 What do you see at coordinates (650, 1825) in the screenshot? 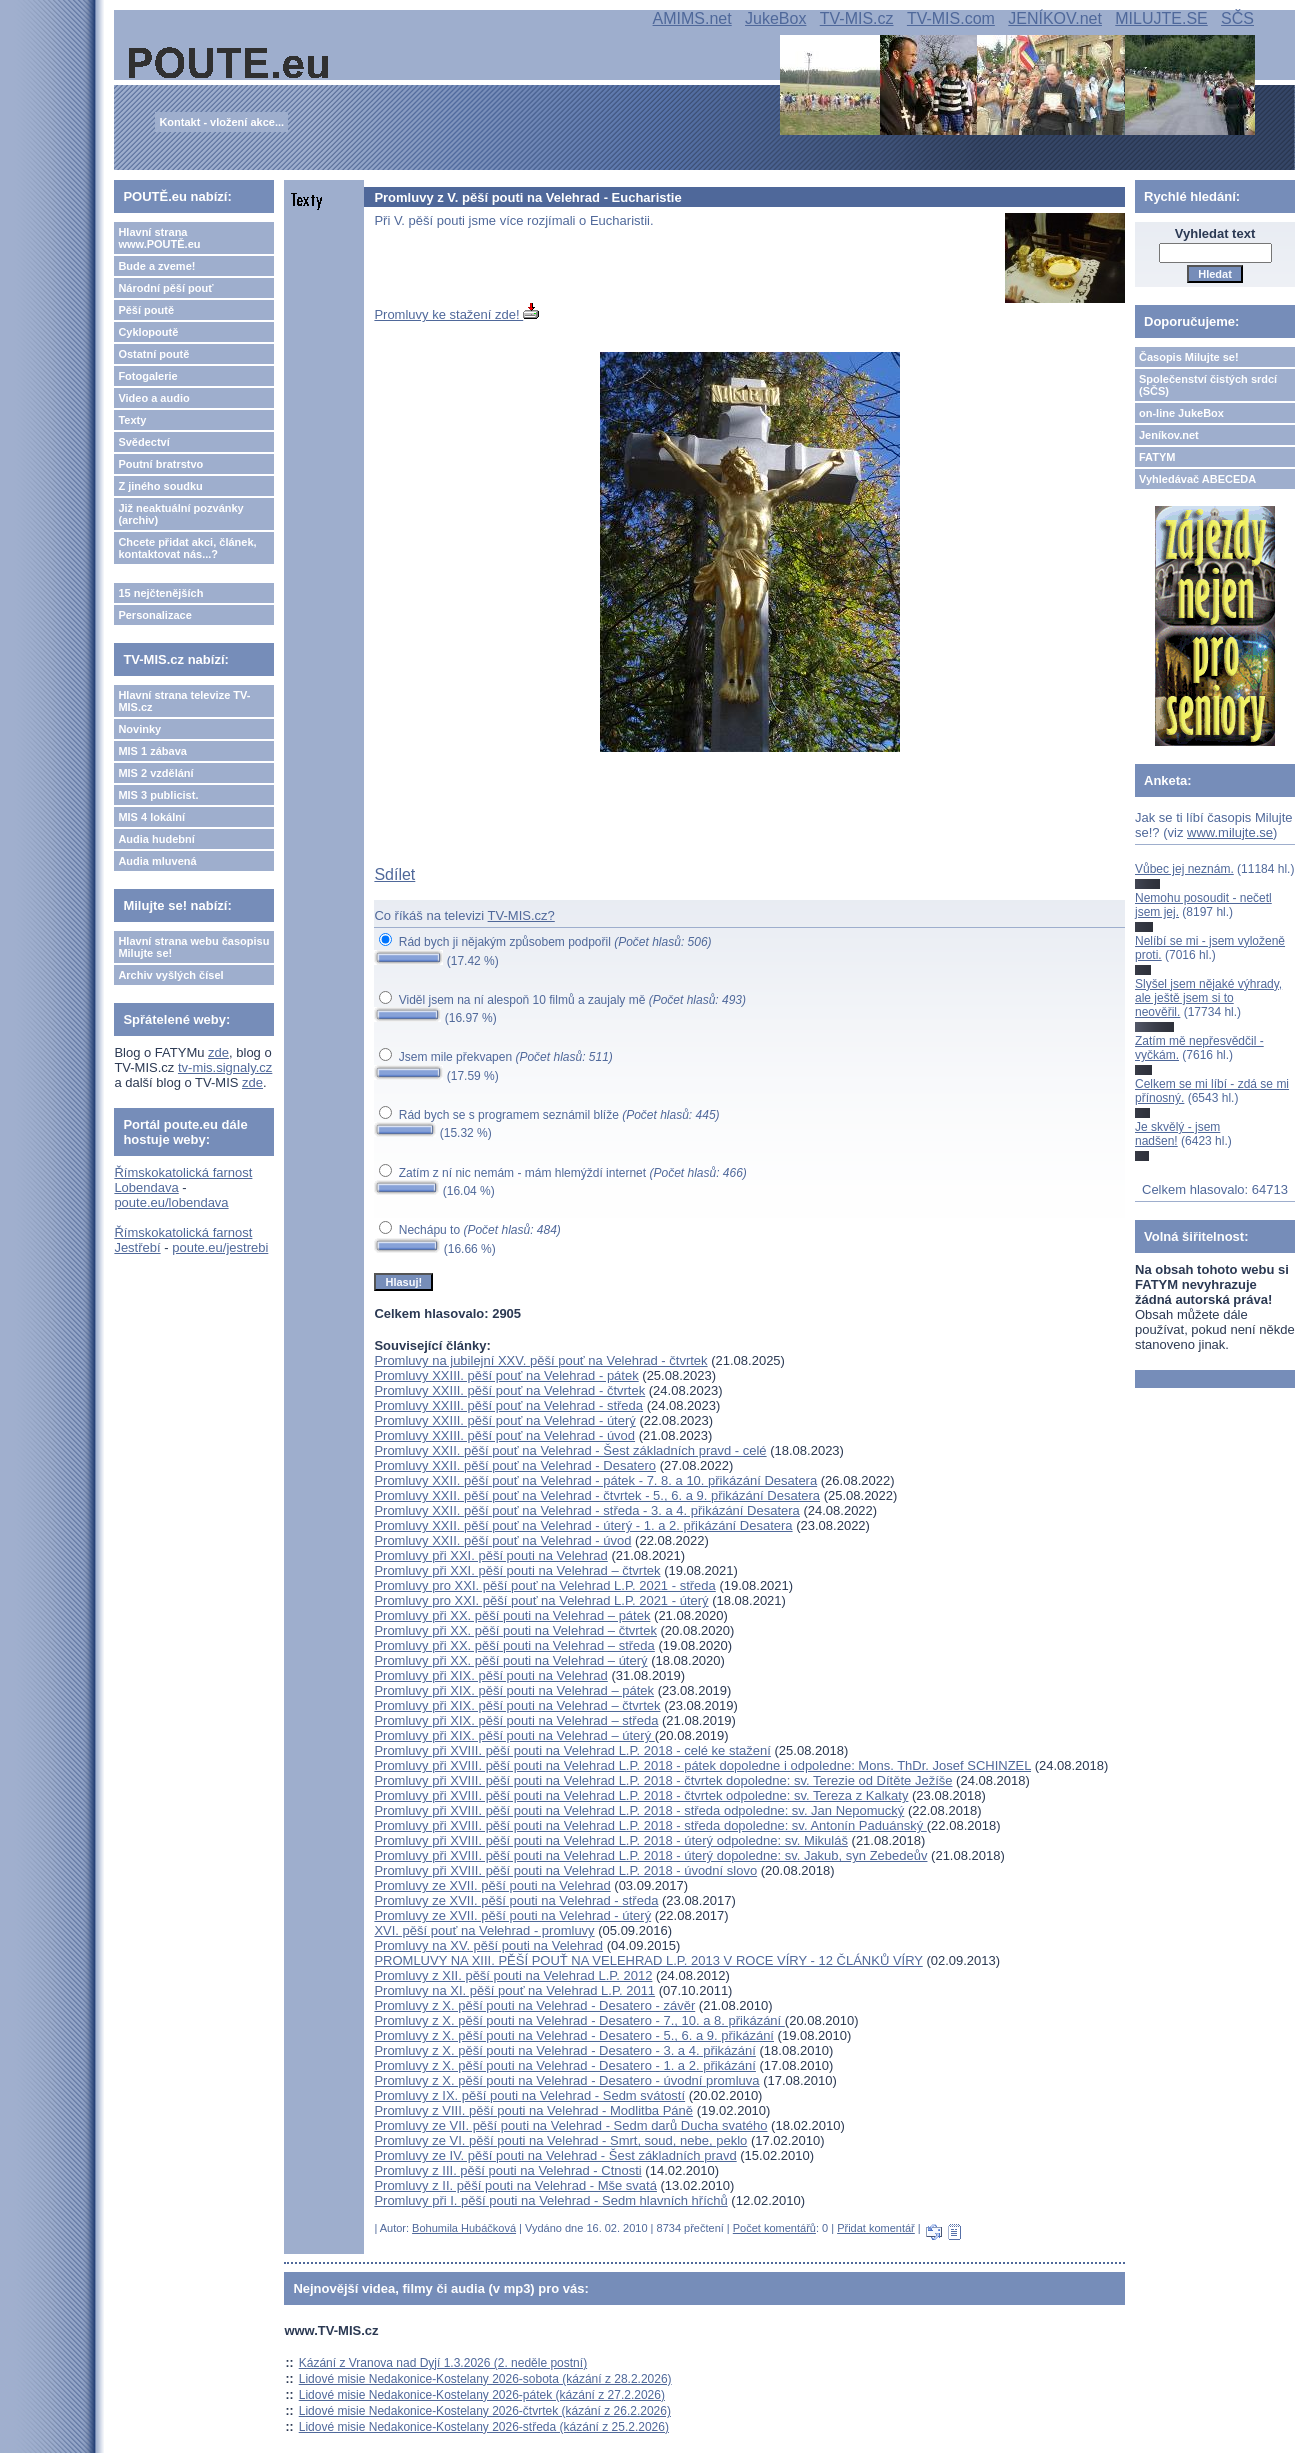
I see `Promluvy při XVIII. pěší pouti na Velehrad L.P. 2018 - středa dopoledne: sv. Antonín Paduánský` at bounding box center [650, 1825].